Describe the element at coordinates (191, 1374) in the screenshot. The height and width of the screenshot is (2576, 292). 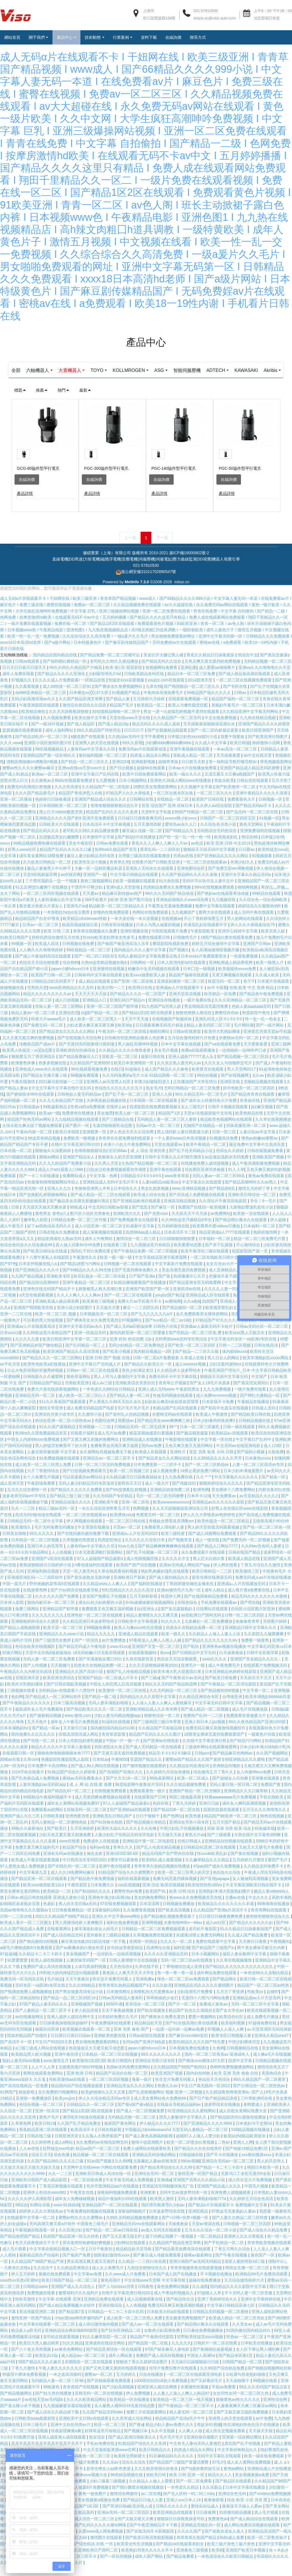
I see `成人wwwxxx视频` at that location.